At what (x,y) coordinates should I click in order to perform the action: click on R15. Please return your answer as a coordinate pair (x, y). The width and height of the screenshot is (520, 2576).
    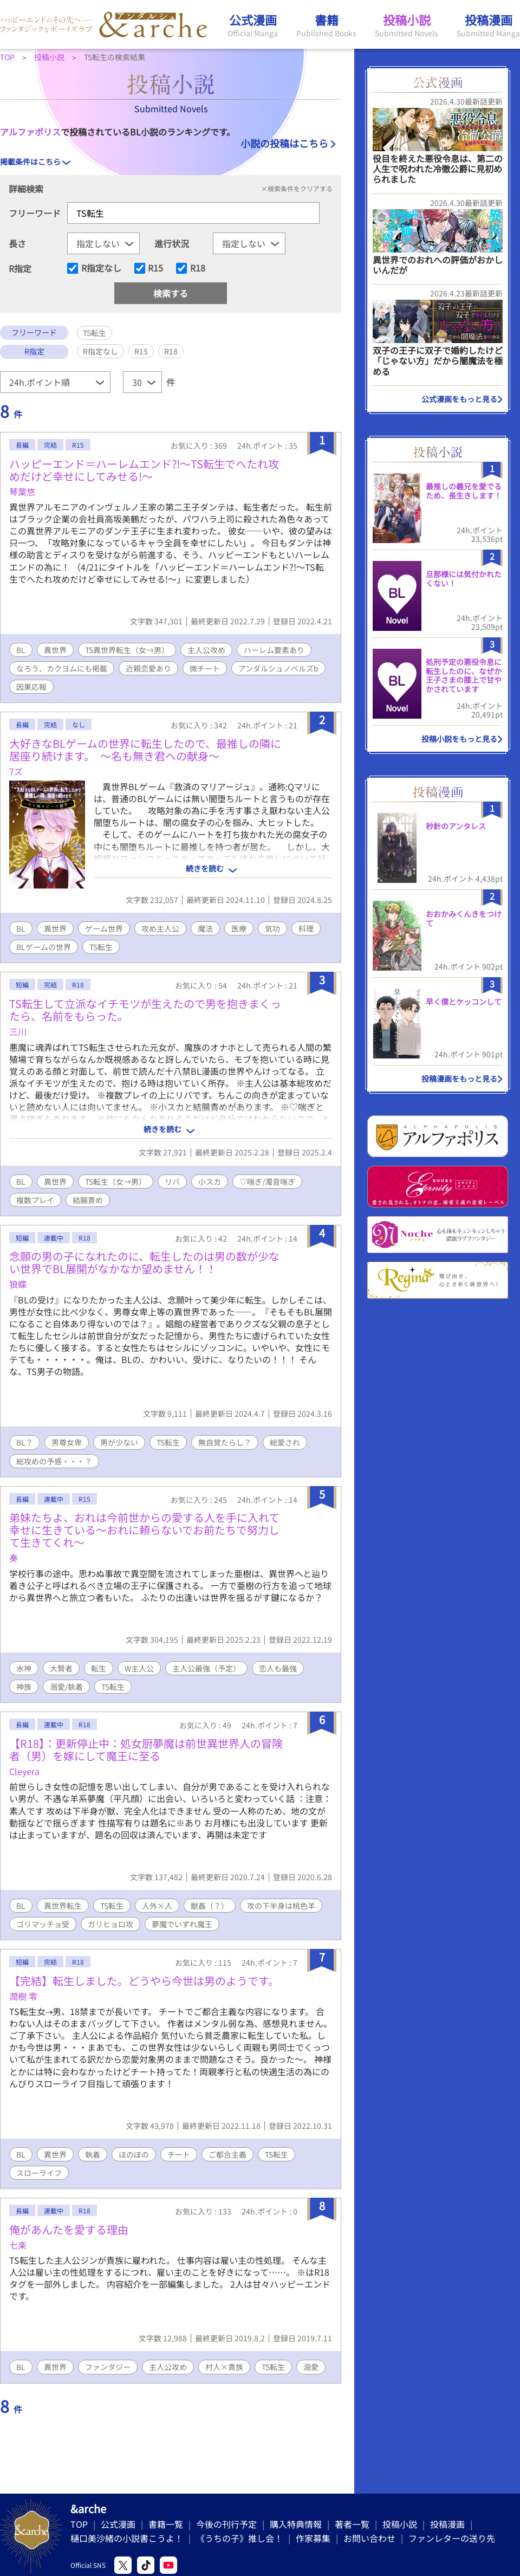
    Looking at the image, I should click on (155, 268).